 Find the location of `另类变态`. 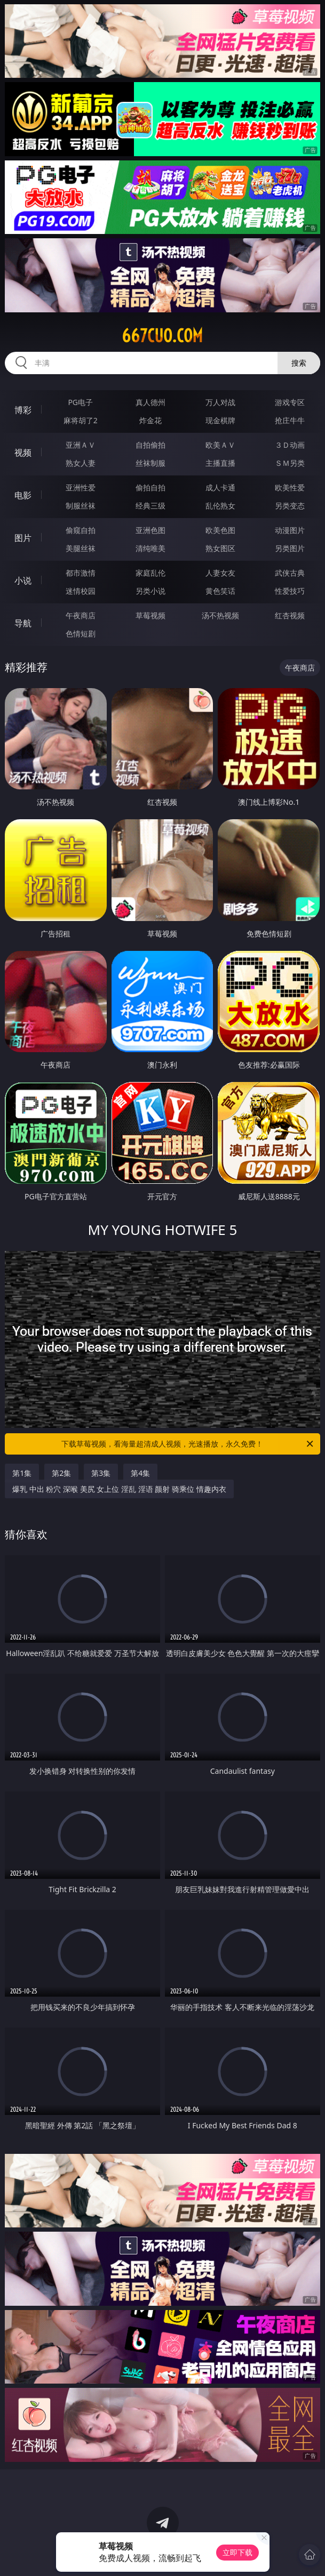

另类变态 is located at coordinates (290, 505).